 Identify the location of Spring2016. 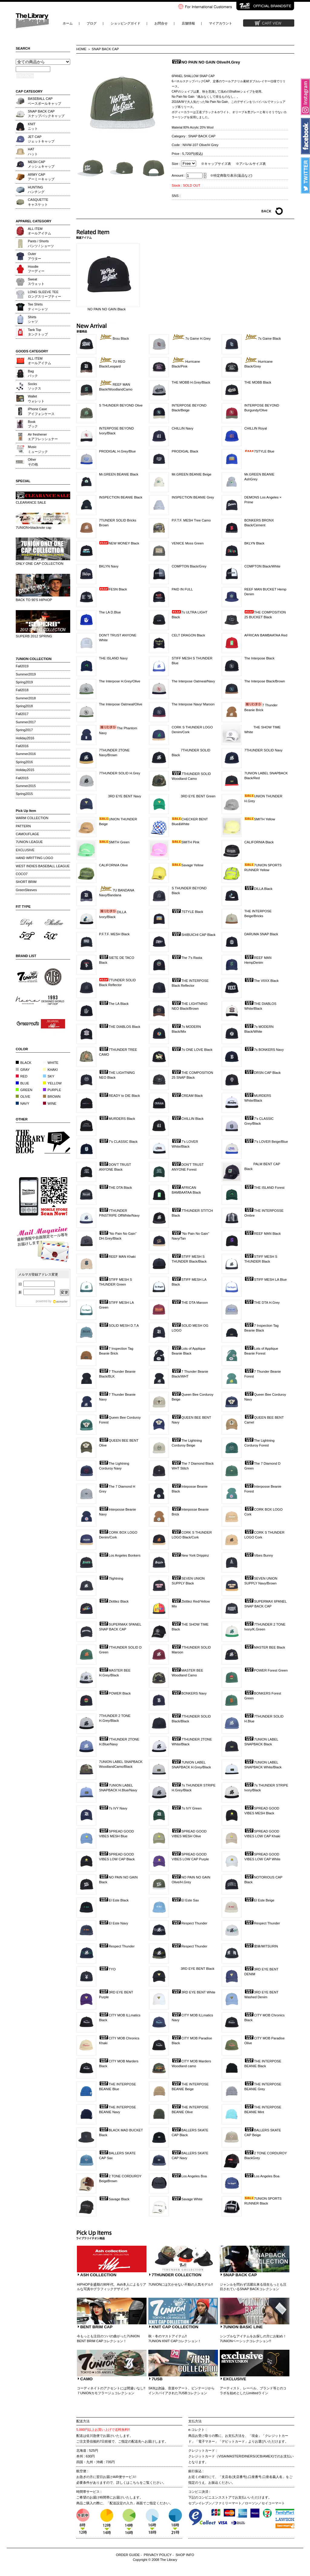
(24, 762).